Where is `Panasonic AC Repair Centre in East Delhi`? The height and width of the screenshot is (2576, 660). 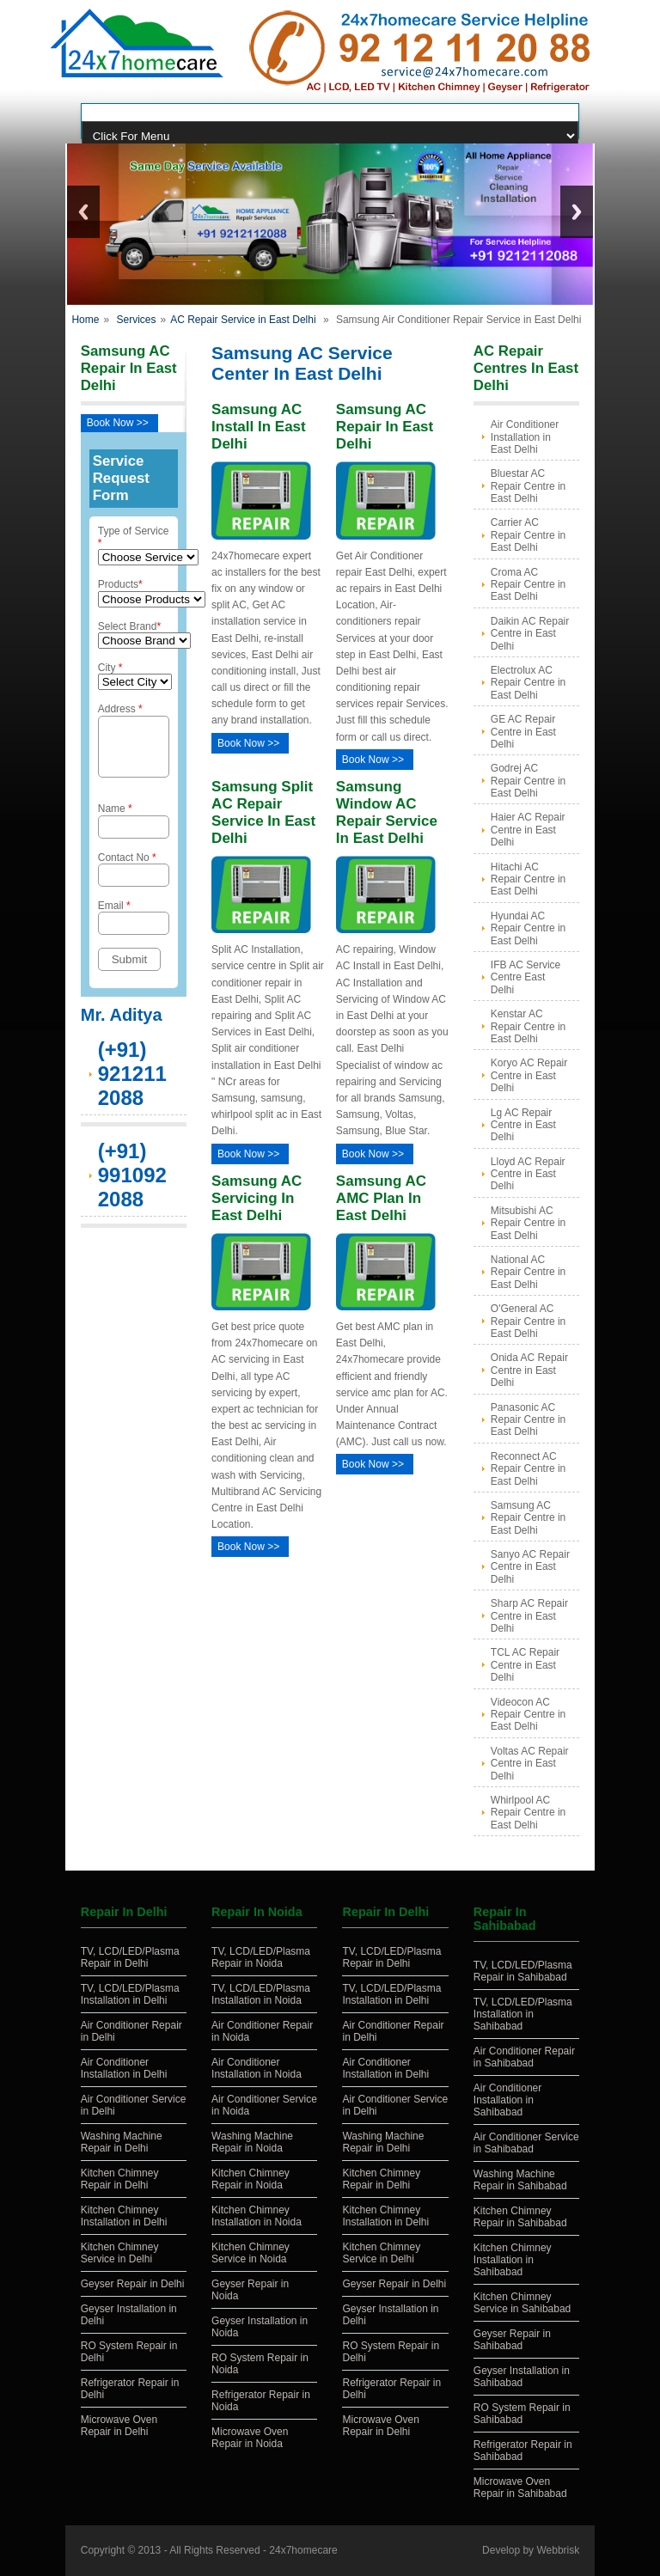
Panasonic AC Repair Centre in East Delhi is located at coordinates (528, 1419).